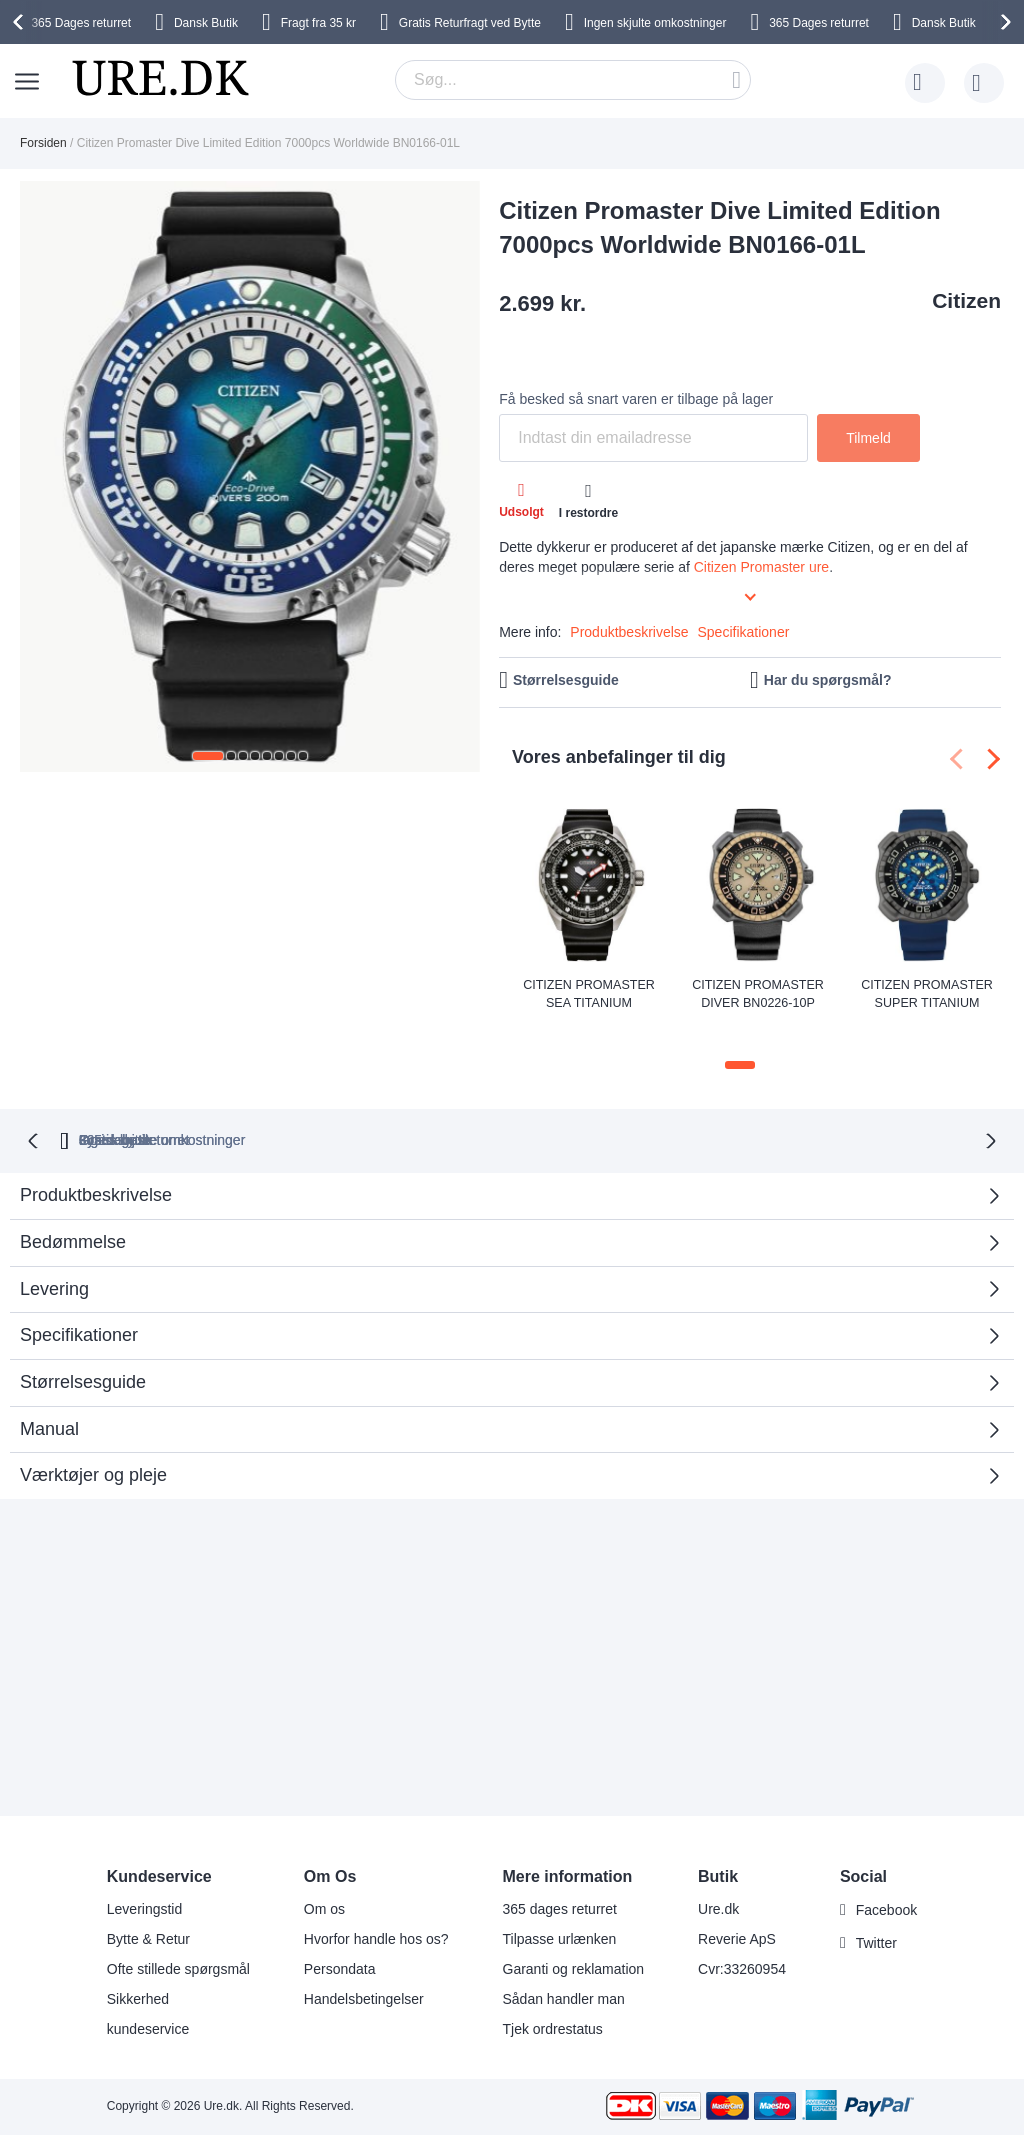 This screenshot has height=2135, width=1024. What do you see at coordinates (655, 23) in the screenshot?
I see `Ingen skjulte omkostninger` at bounding box center [655, 23].